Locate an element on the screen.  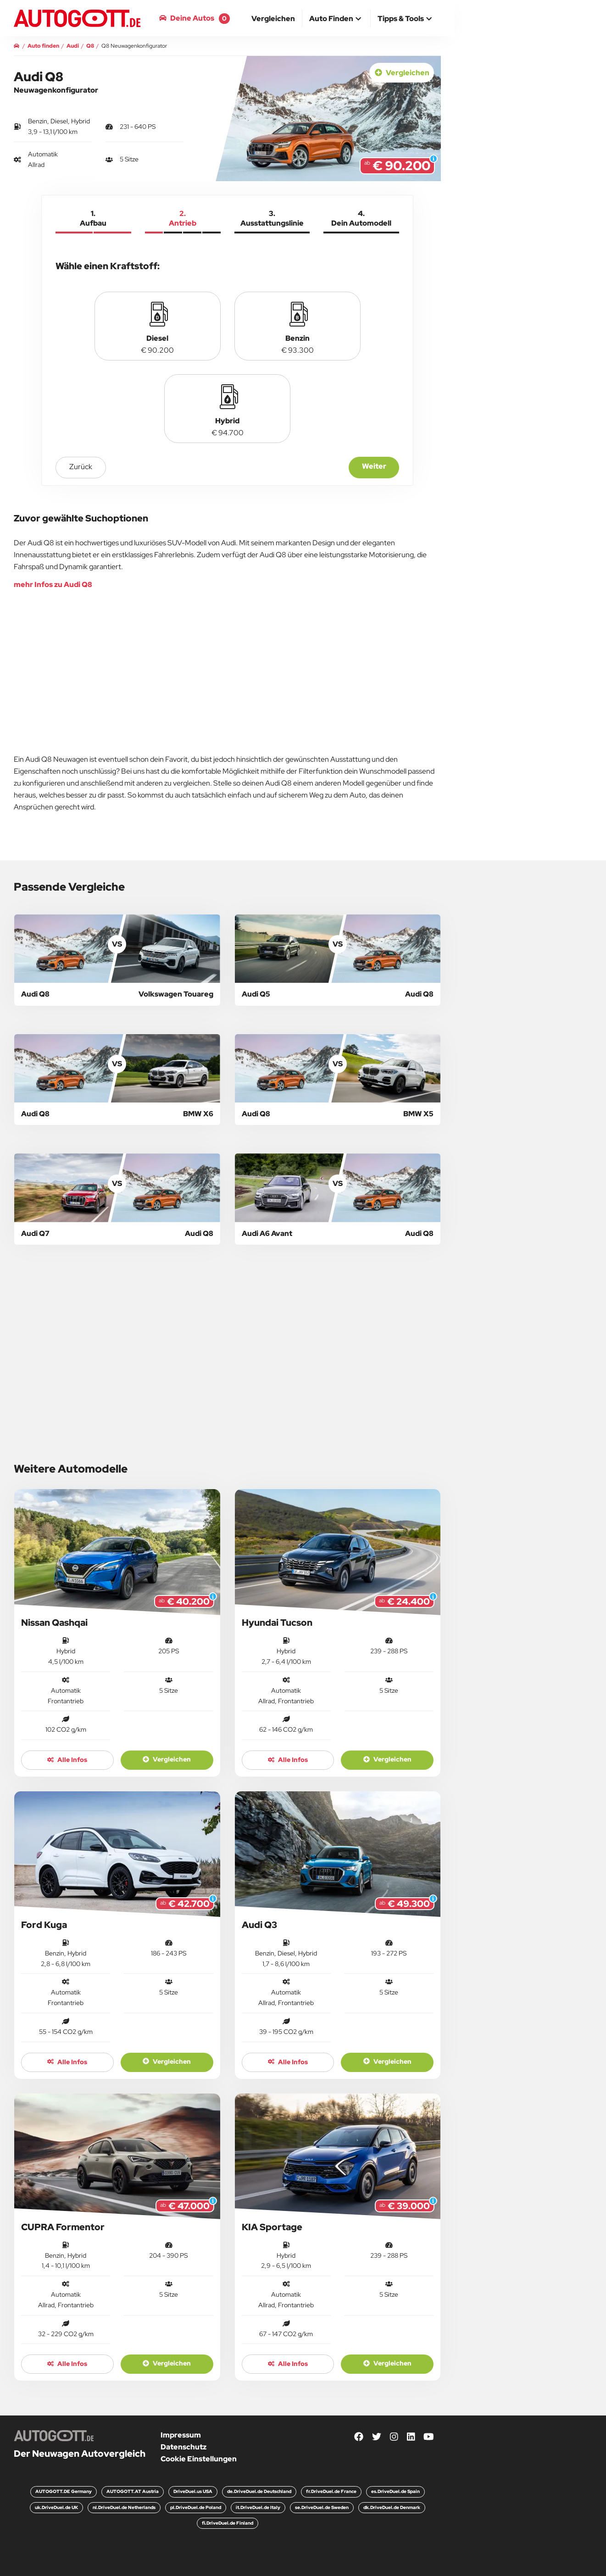
de.DriveDuel.de Deutschland is located at coordinates (259, 2491).